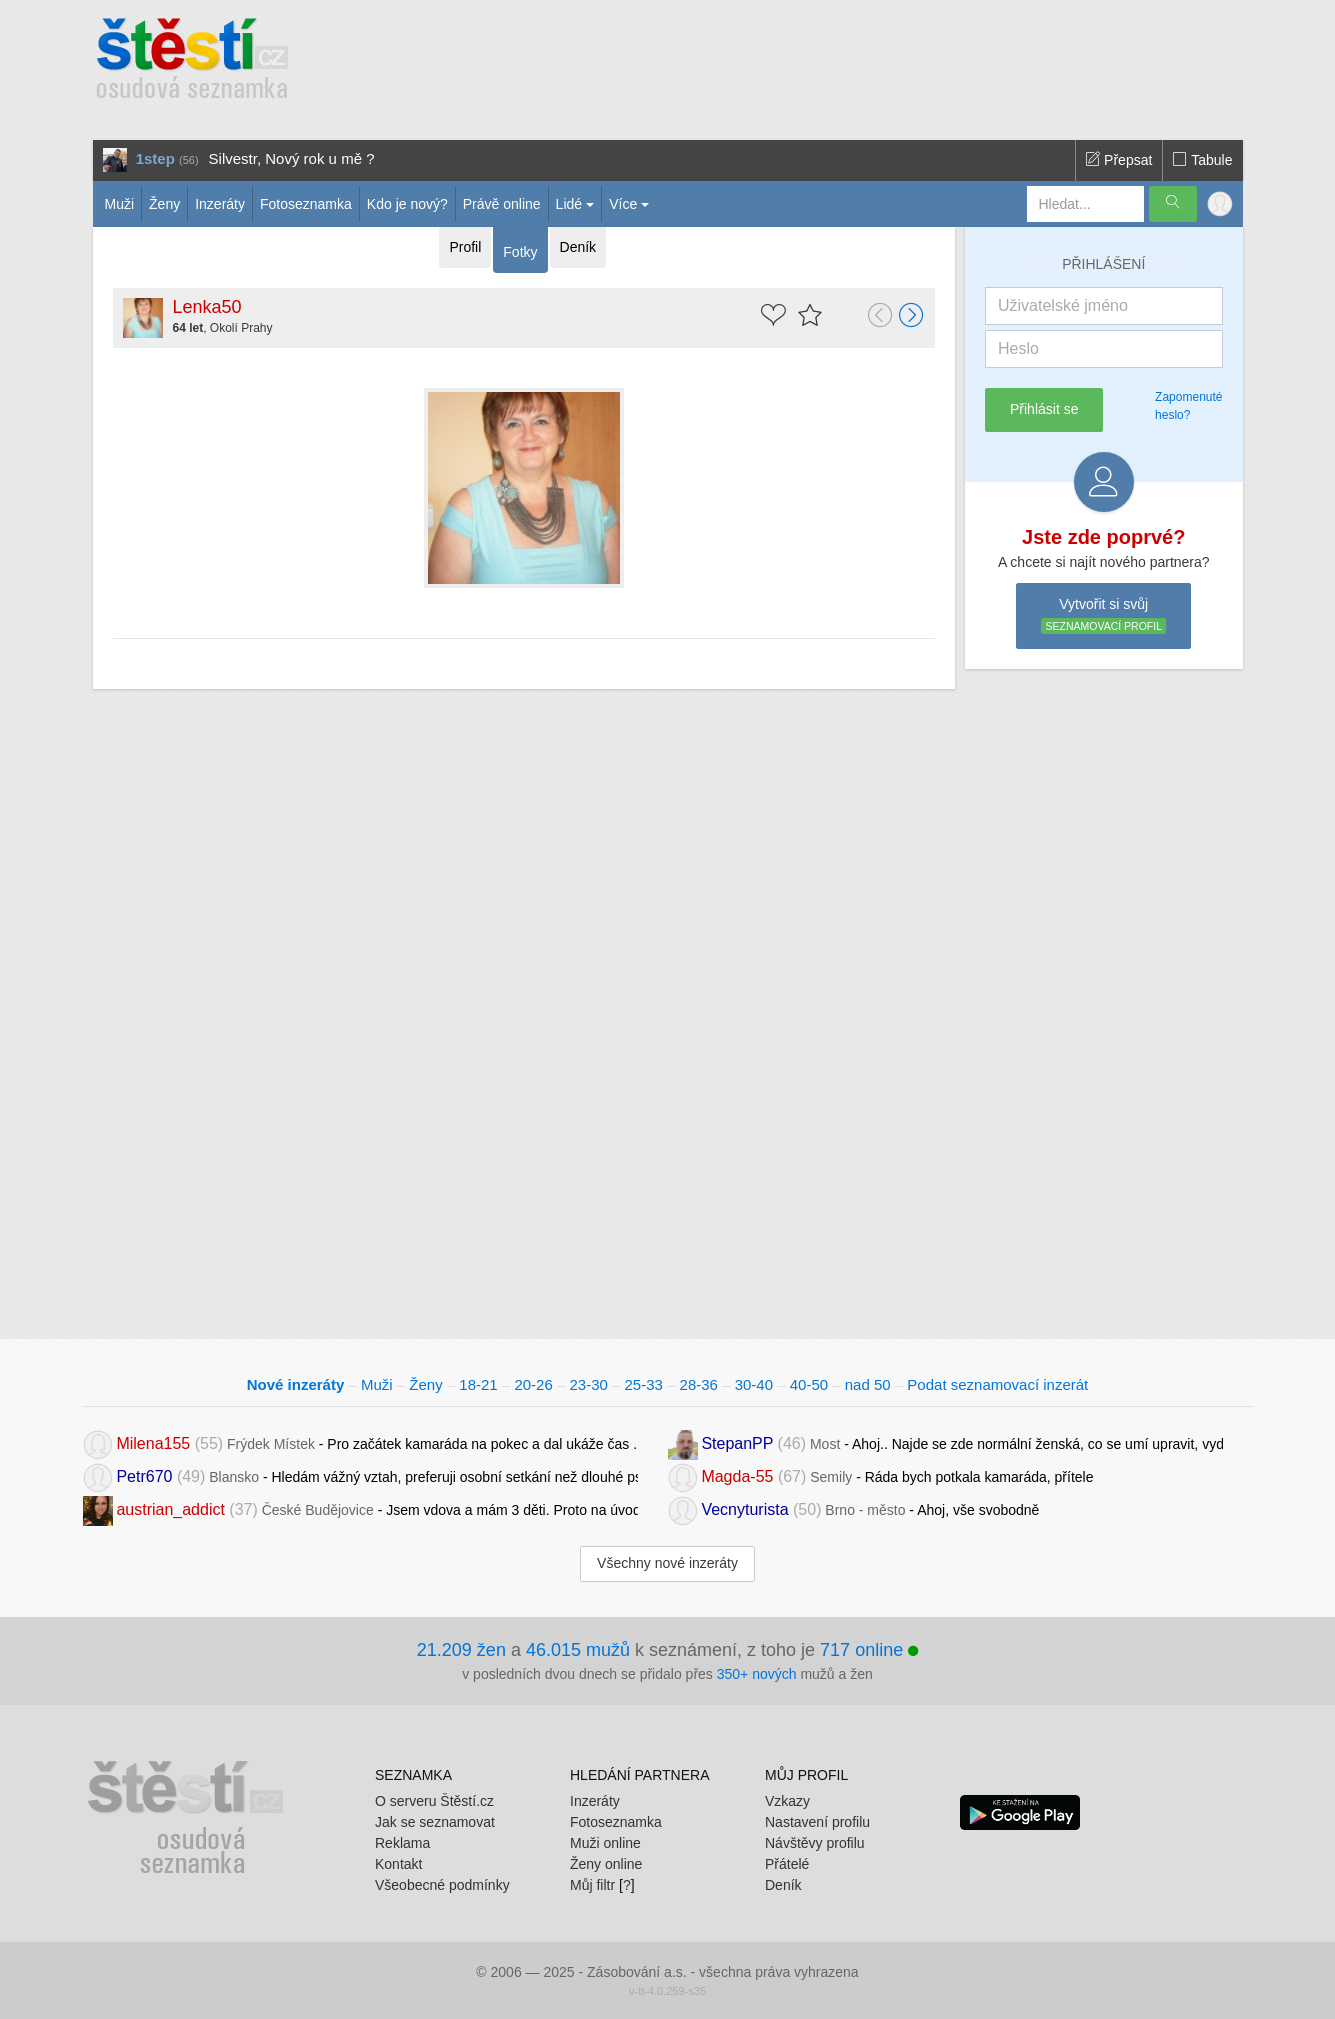 The width and height of the screenshot is (1335, 2019). What do you see at coordinates (1018, 348) in the screenshot?
I see `Heslo` at bounding box center [1018, 348].